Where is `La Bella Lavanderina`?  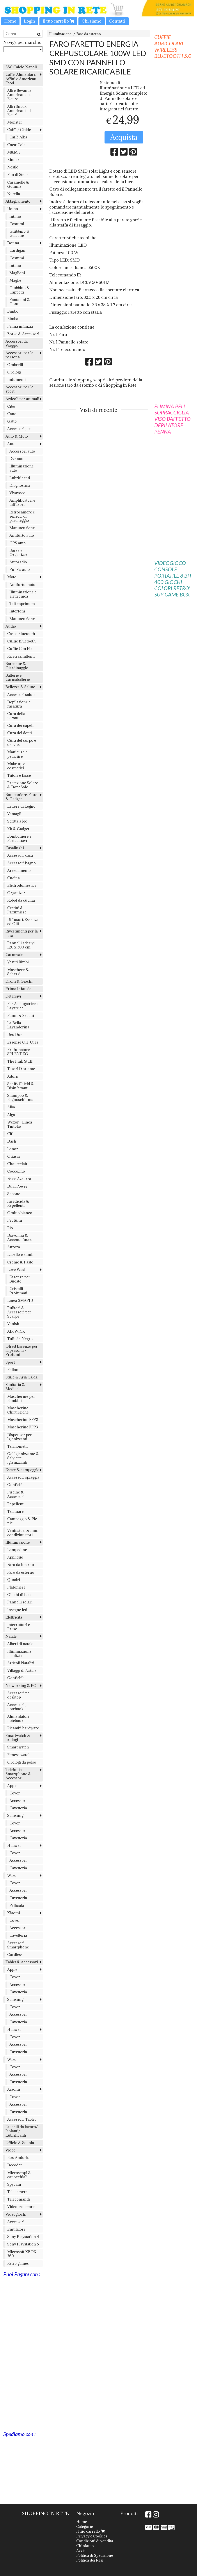 La Bella Lavanderina is located at coordinates (18, 1025).